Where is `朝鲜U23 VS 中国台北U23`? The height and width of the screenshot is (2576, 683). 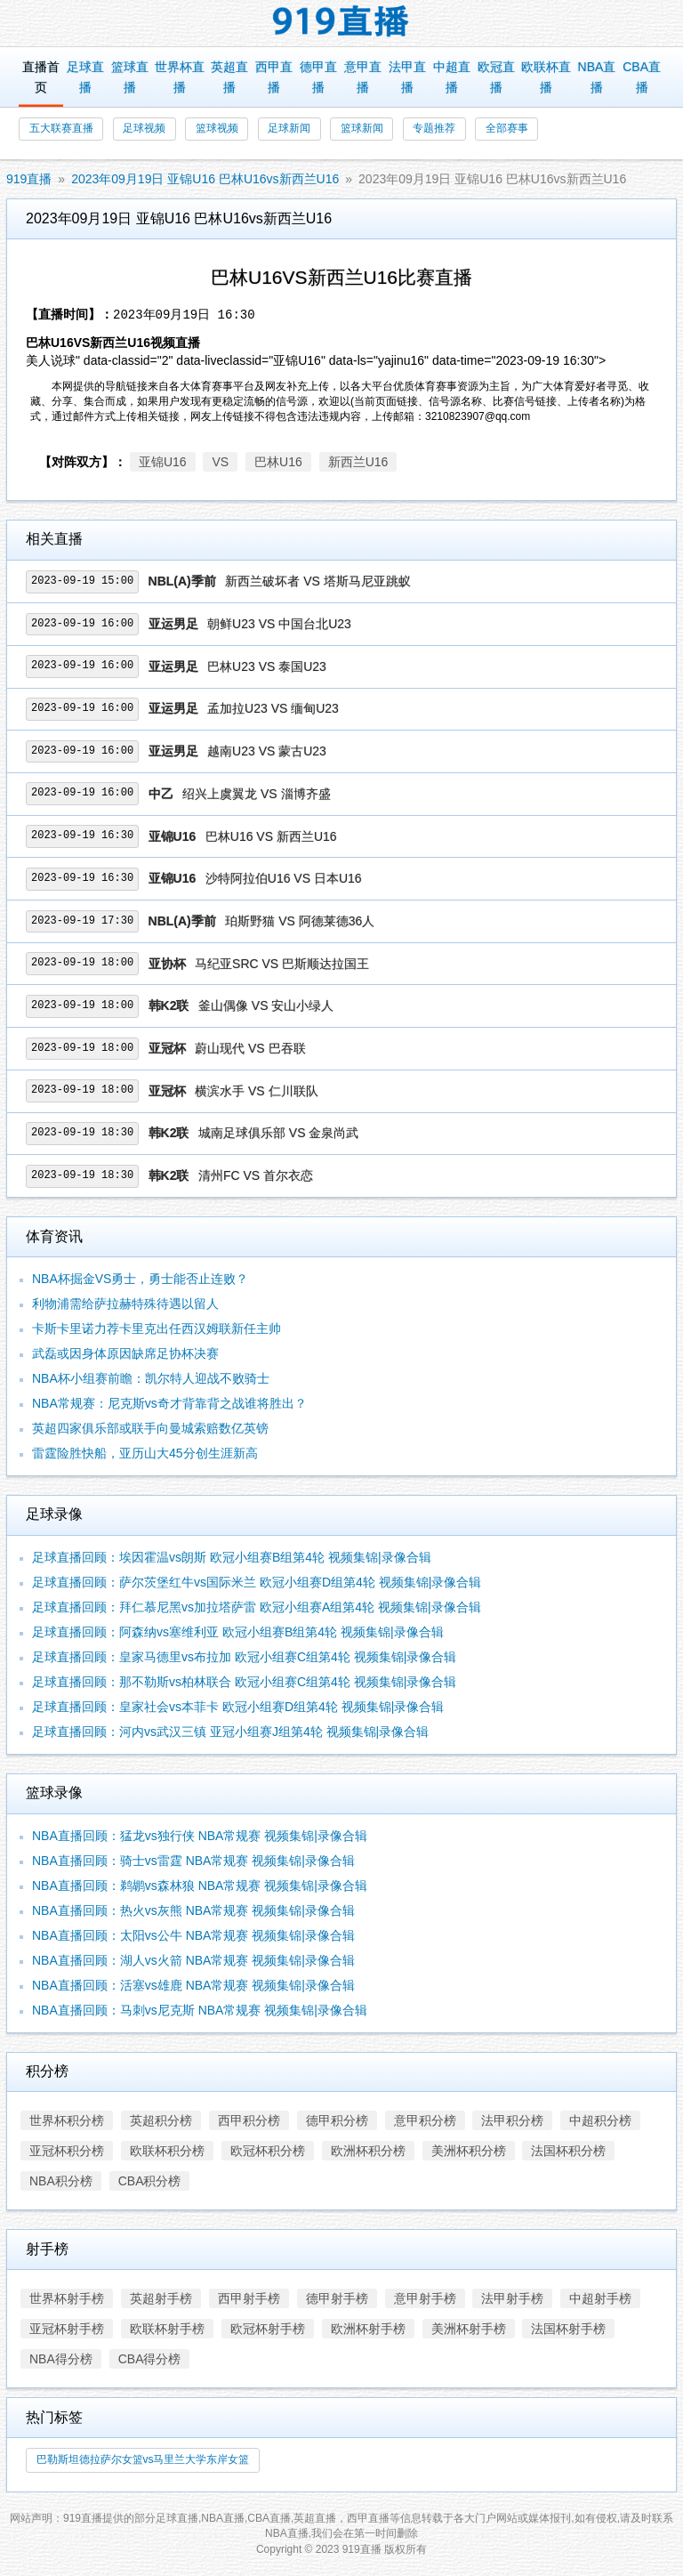
朝鲜U23 VS 中国台北U23 is located at coordinates (279, 624).